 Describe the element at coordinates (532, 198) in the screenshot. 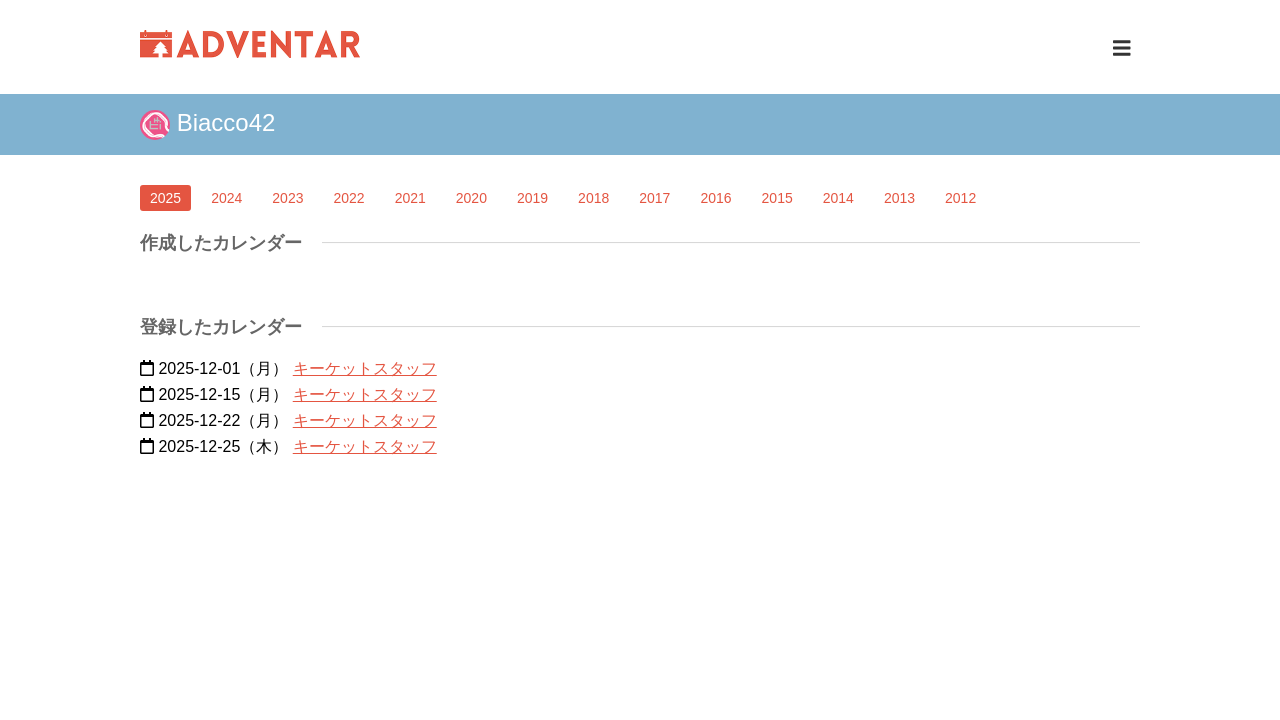

I see `2019` at that location.